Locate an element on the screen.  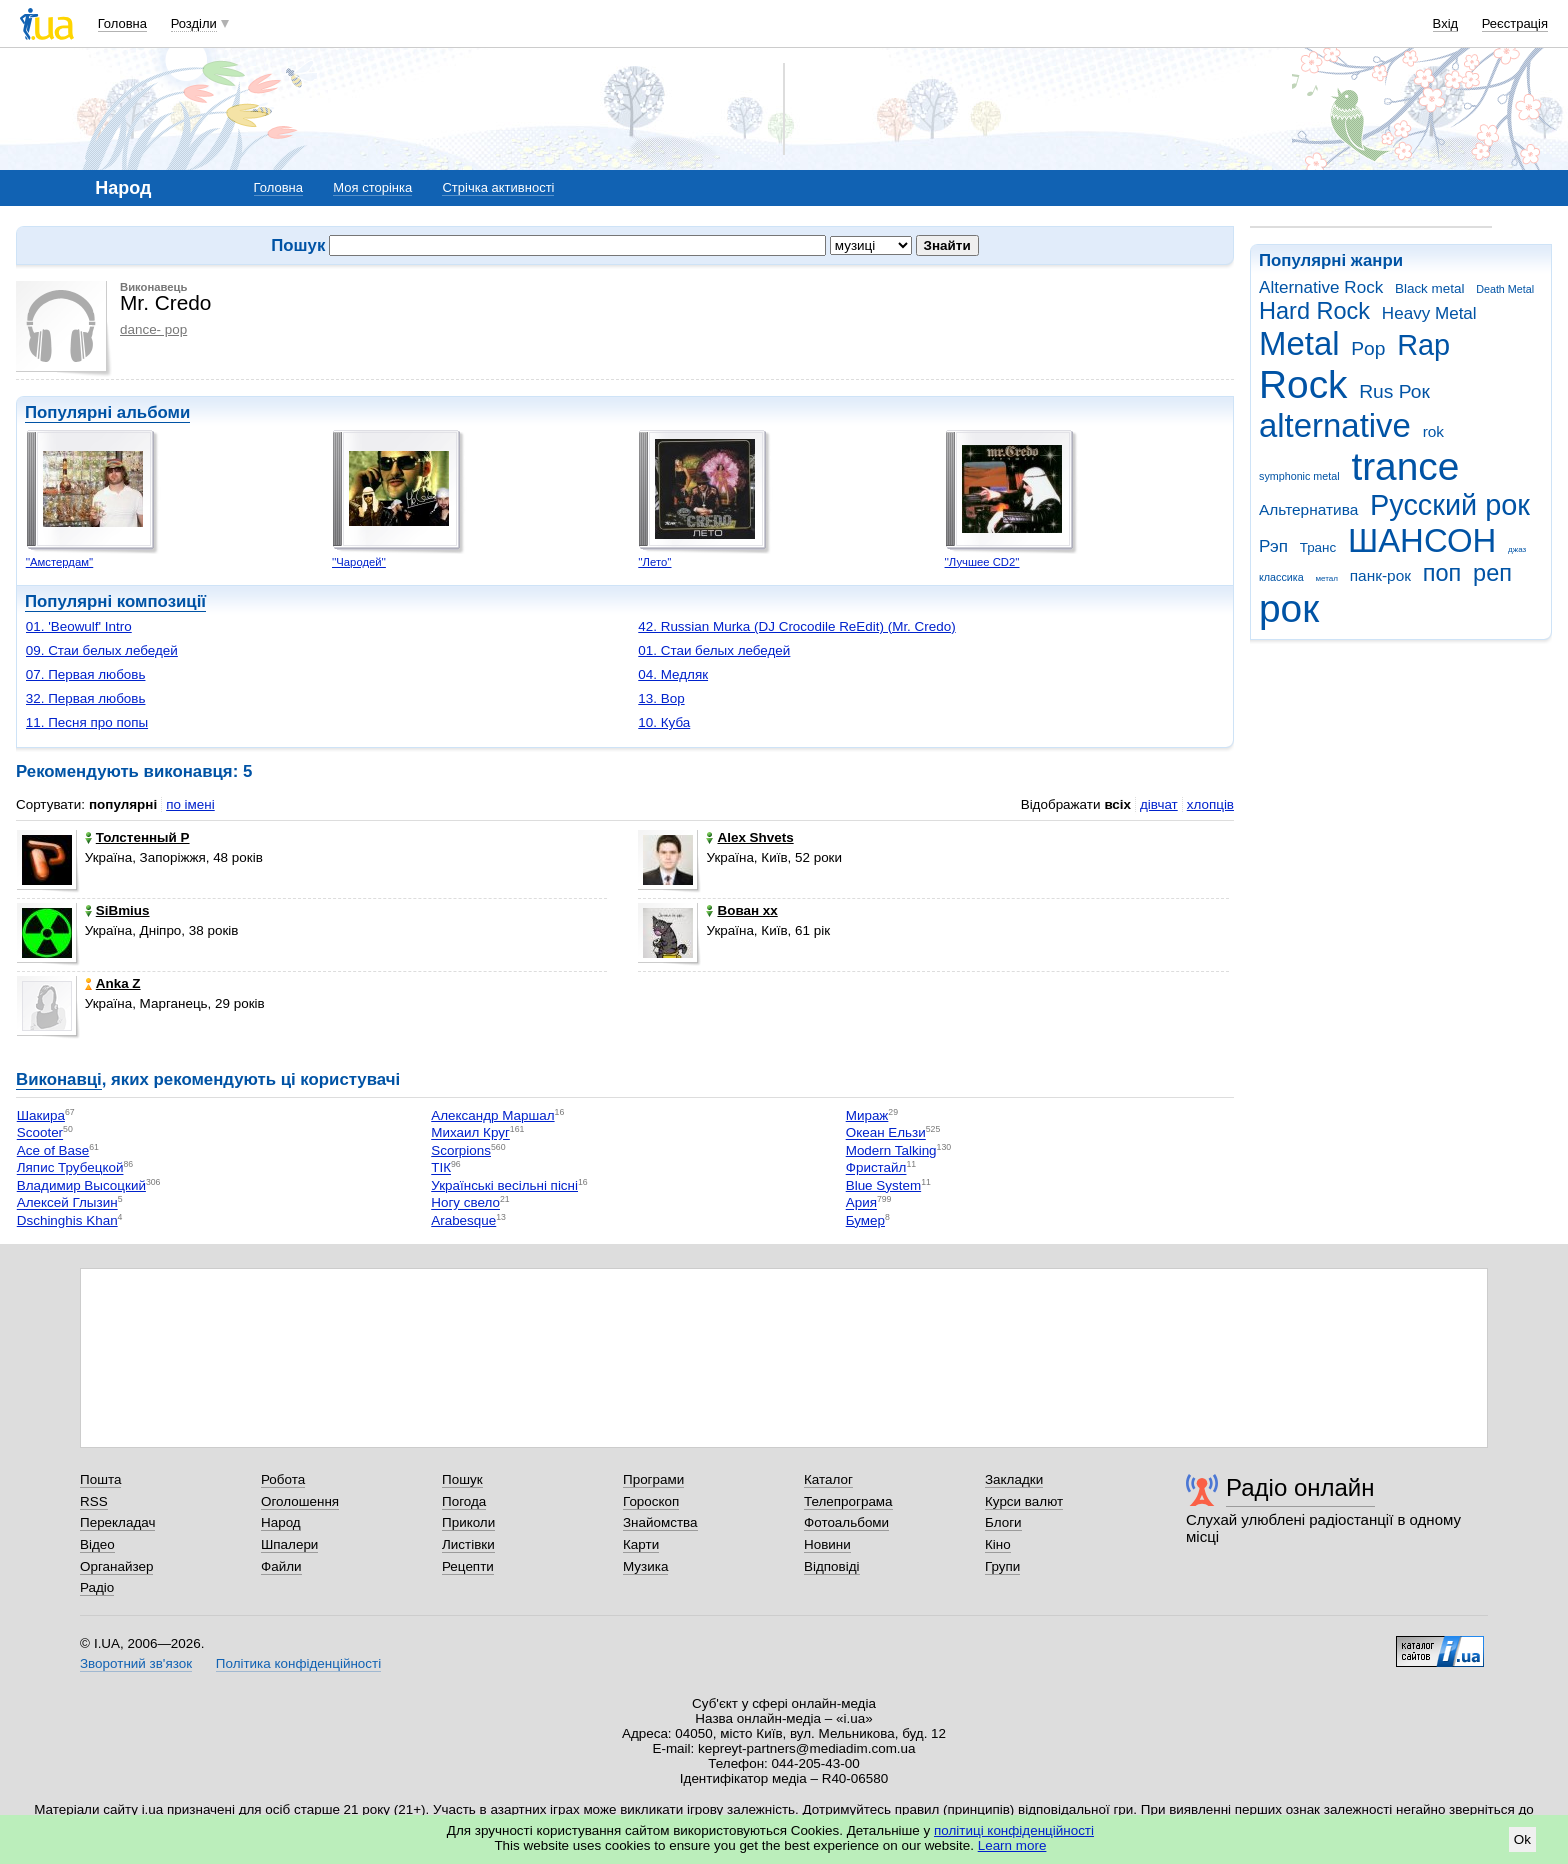
04. Медляк is located at coordinates (673, 674).